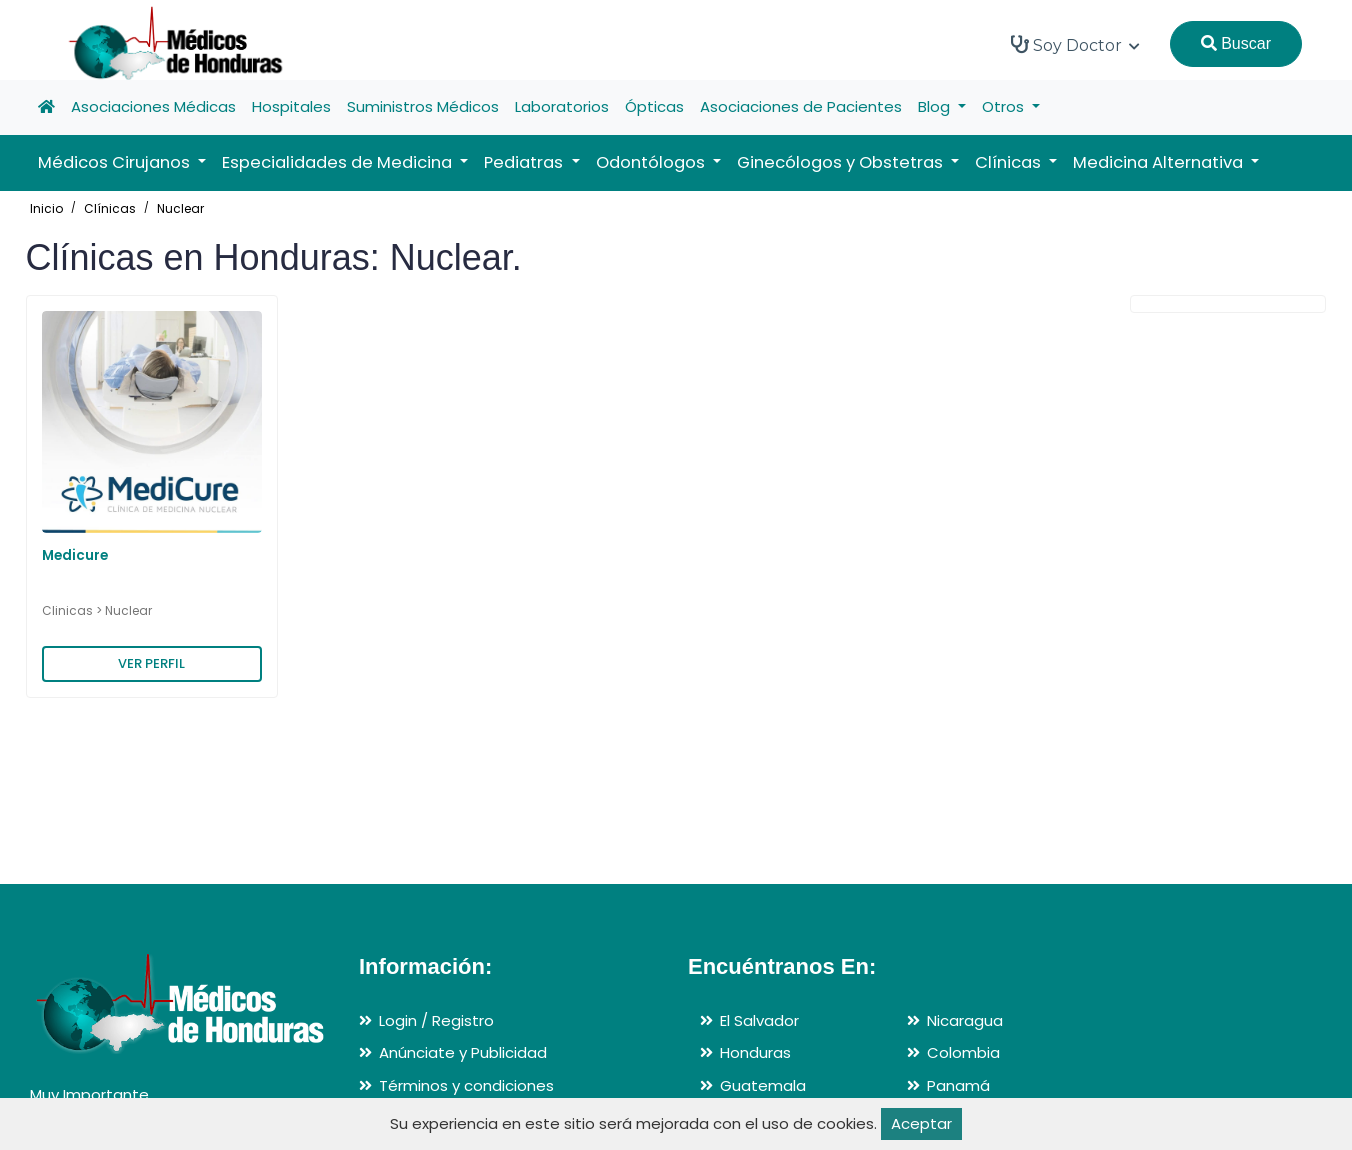 This screenshot has width=1352, height=1150. I want to click on Odontólogos [button], so click(652, 162).